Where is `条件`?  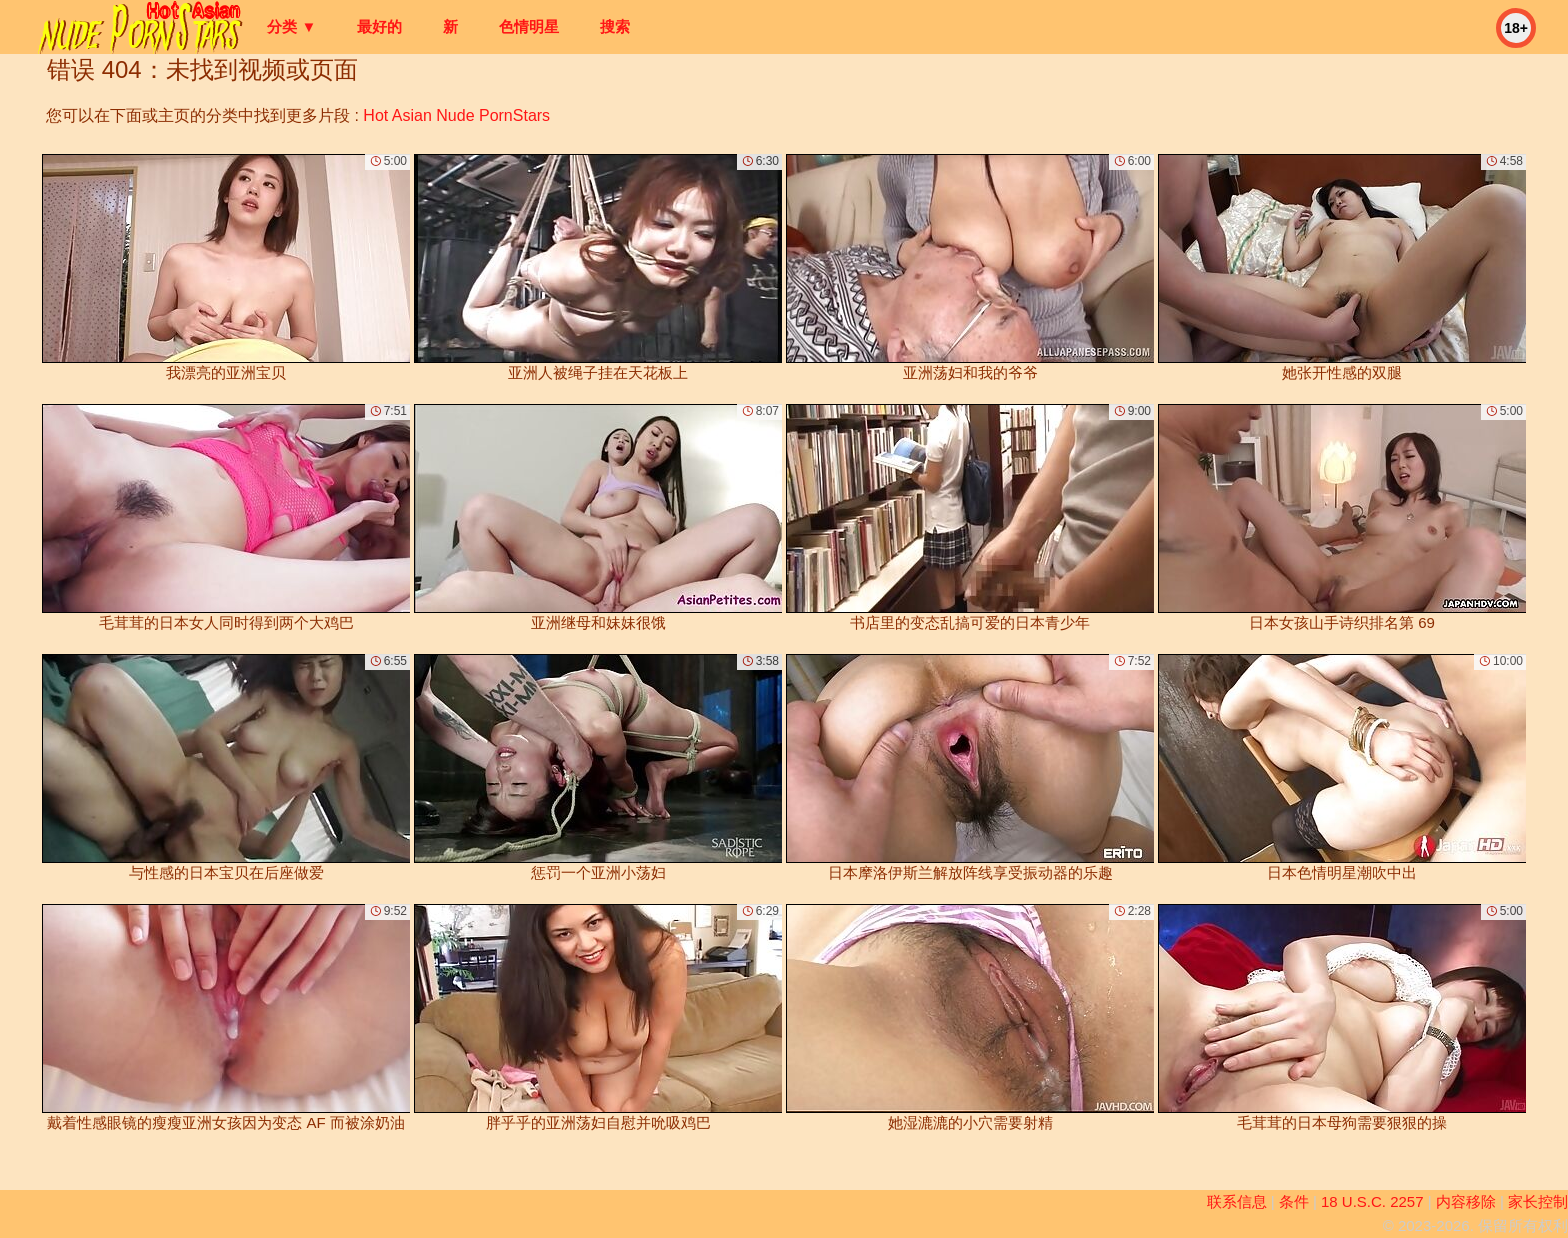 条件 is located at coordinates (1294, 1201).